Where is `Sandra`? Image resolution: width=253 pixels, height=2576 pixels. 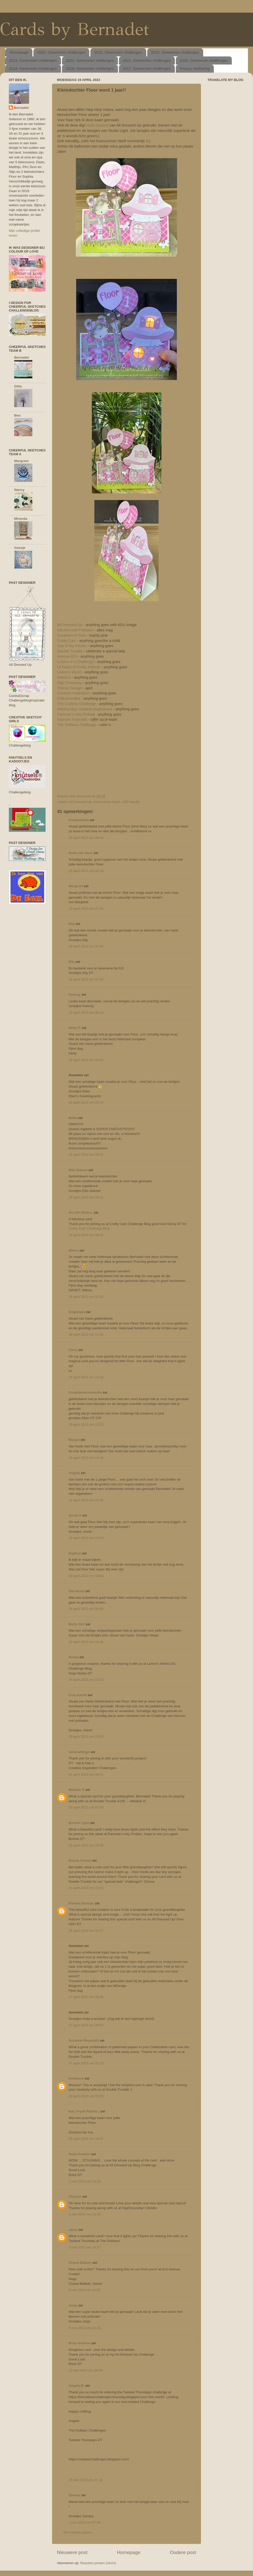
Sandra is located at coordinates (74, 2495).